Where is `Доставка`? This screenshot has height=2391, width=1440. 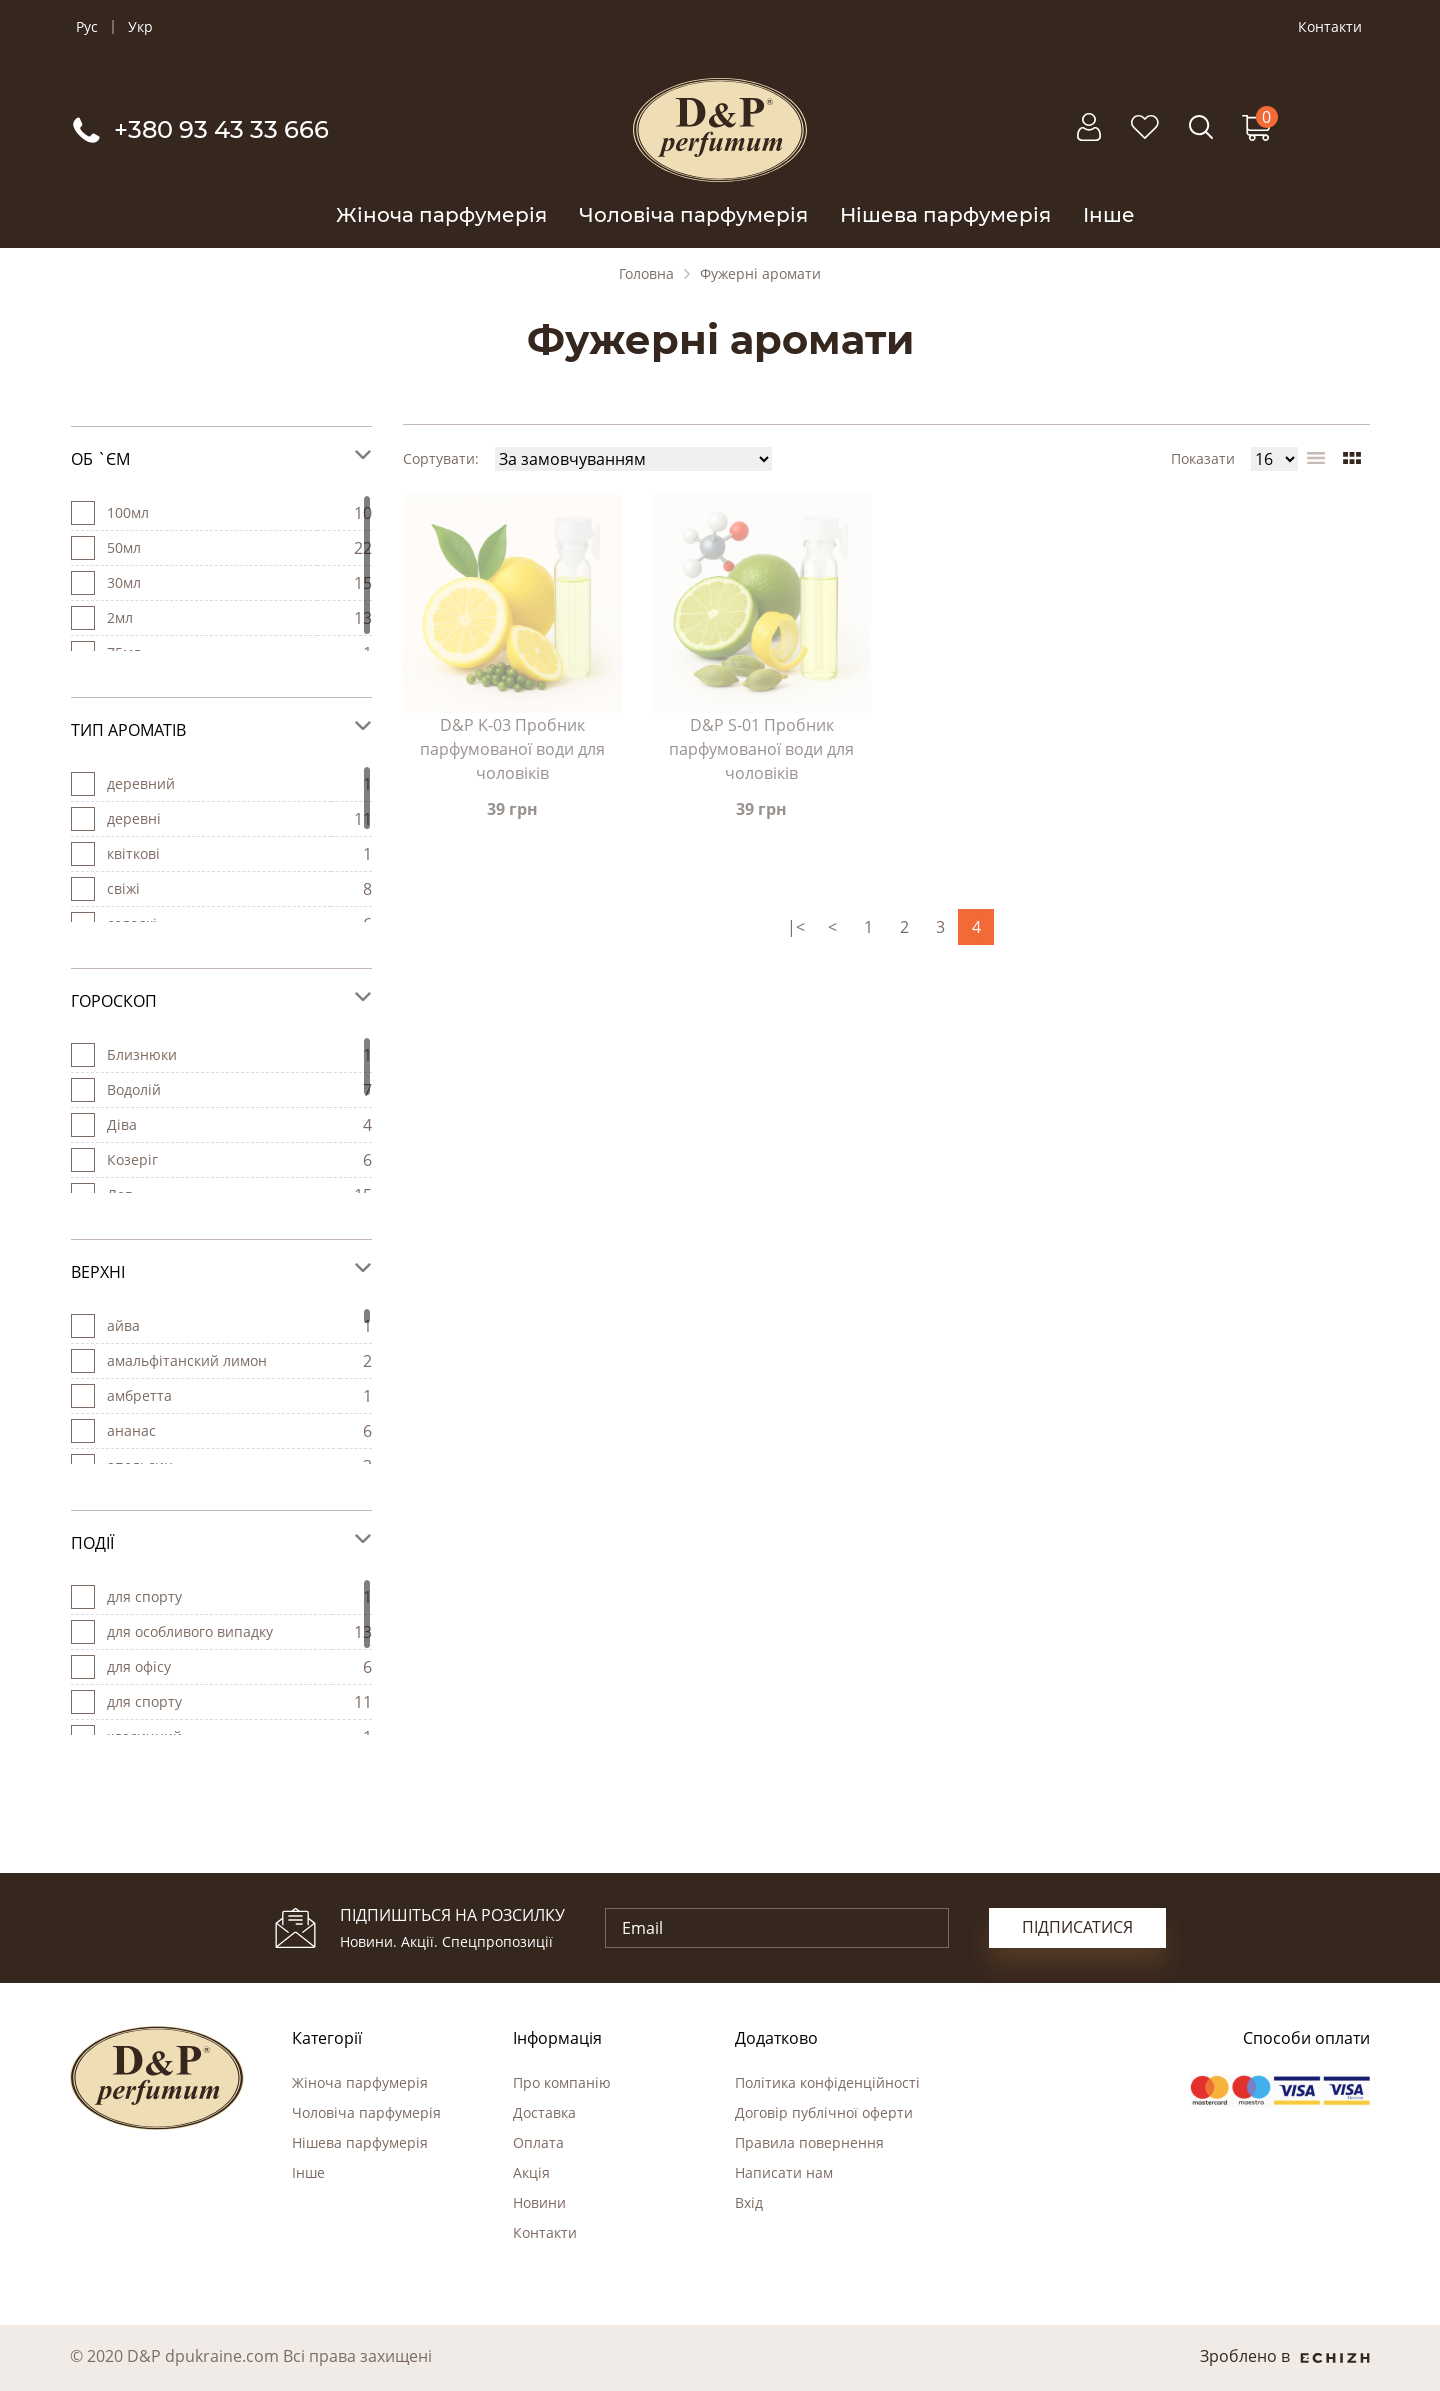
Доставка is located at coordinates (544, 2112).